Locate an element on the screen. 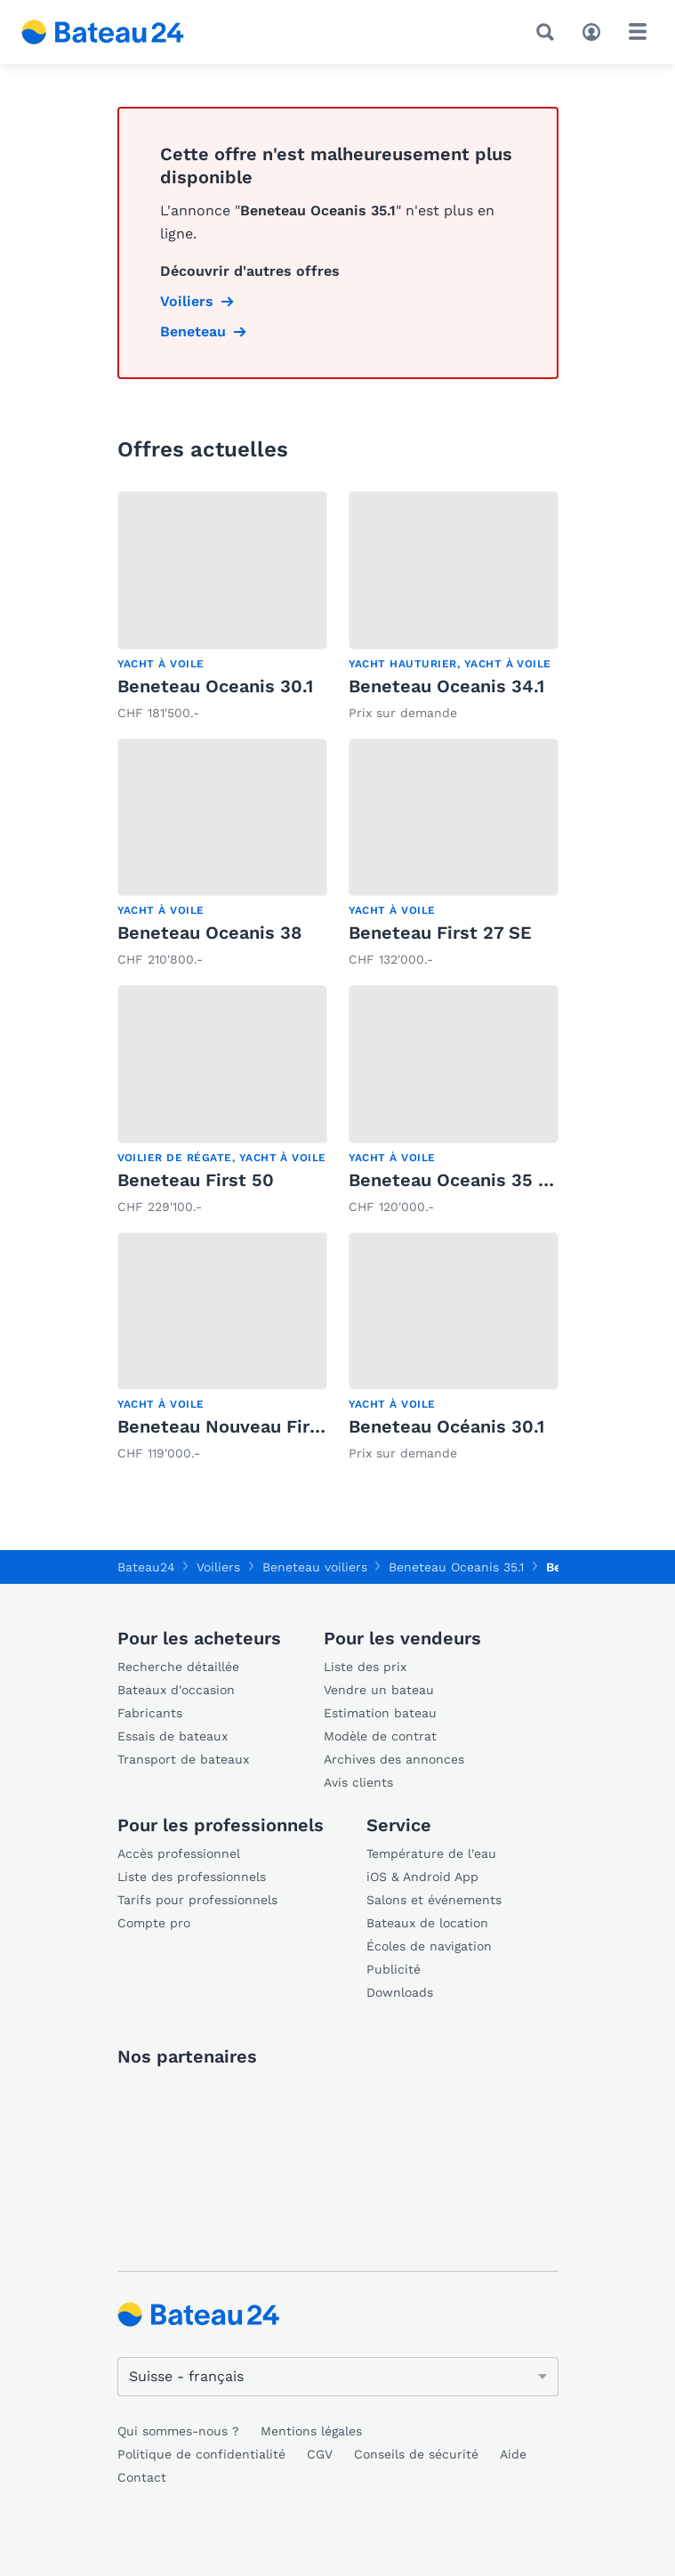 This screenshot has width=675, height=2576. Mentions légales is located at coordinates (311, 2431).